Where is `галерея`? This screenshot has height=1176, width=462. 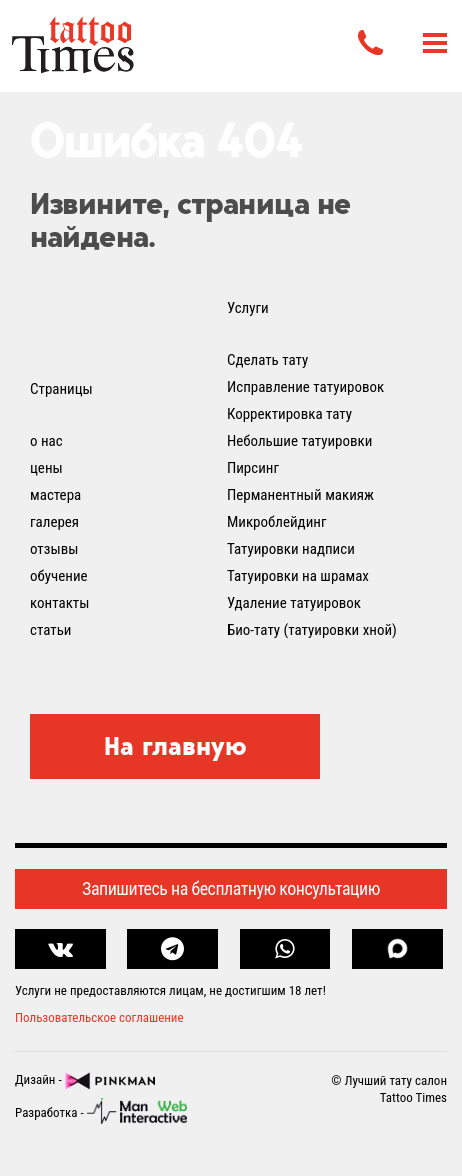
галерея is located at coordinates (54, 522).